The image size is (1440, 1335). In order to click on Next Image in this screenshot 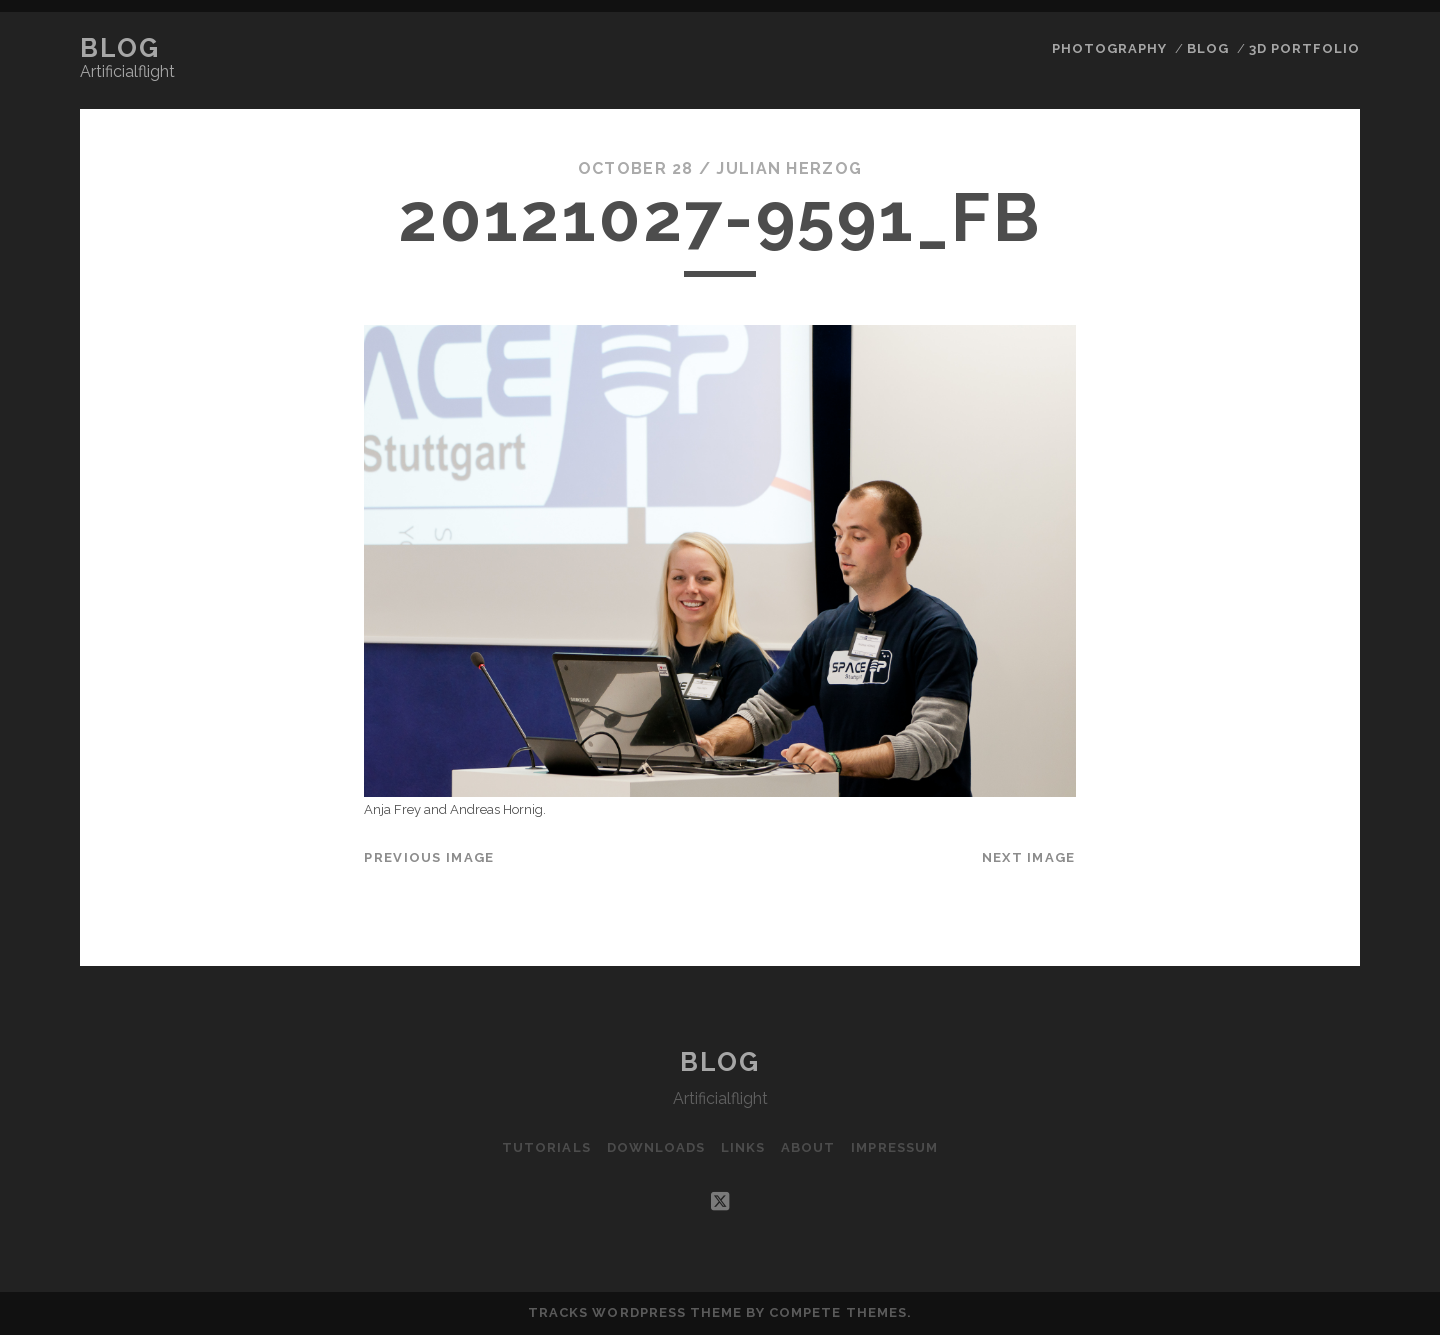, I will do `click(1029, 857)`.